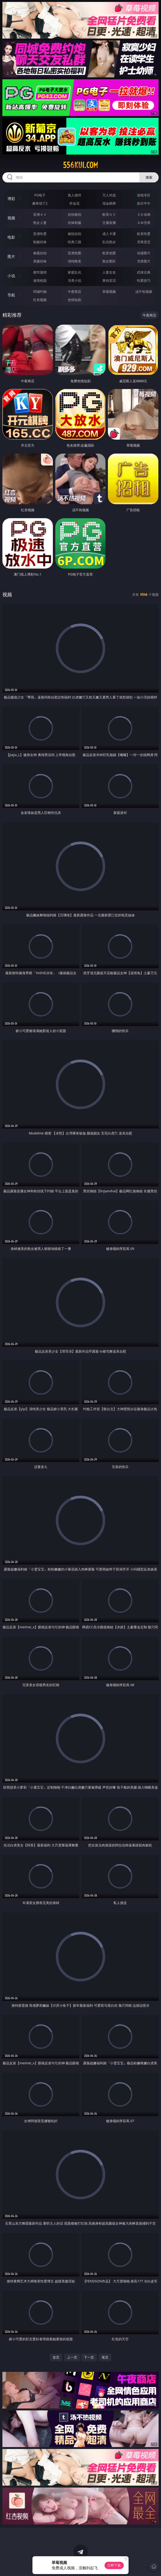 This screenshot has height=2576, width=161. I want to click on 小说, so click(11, 275).